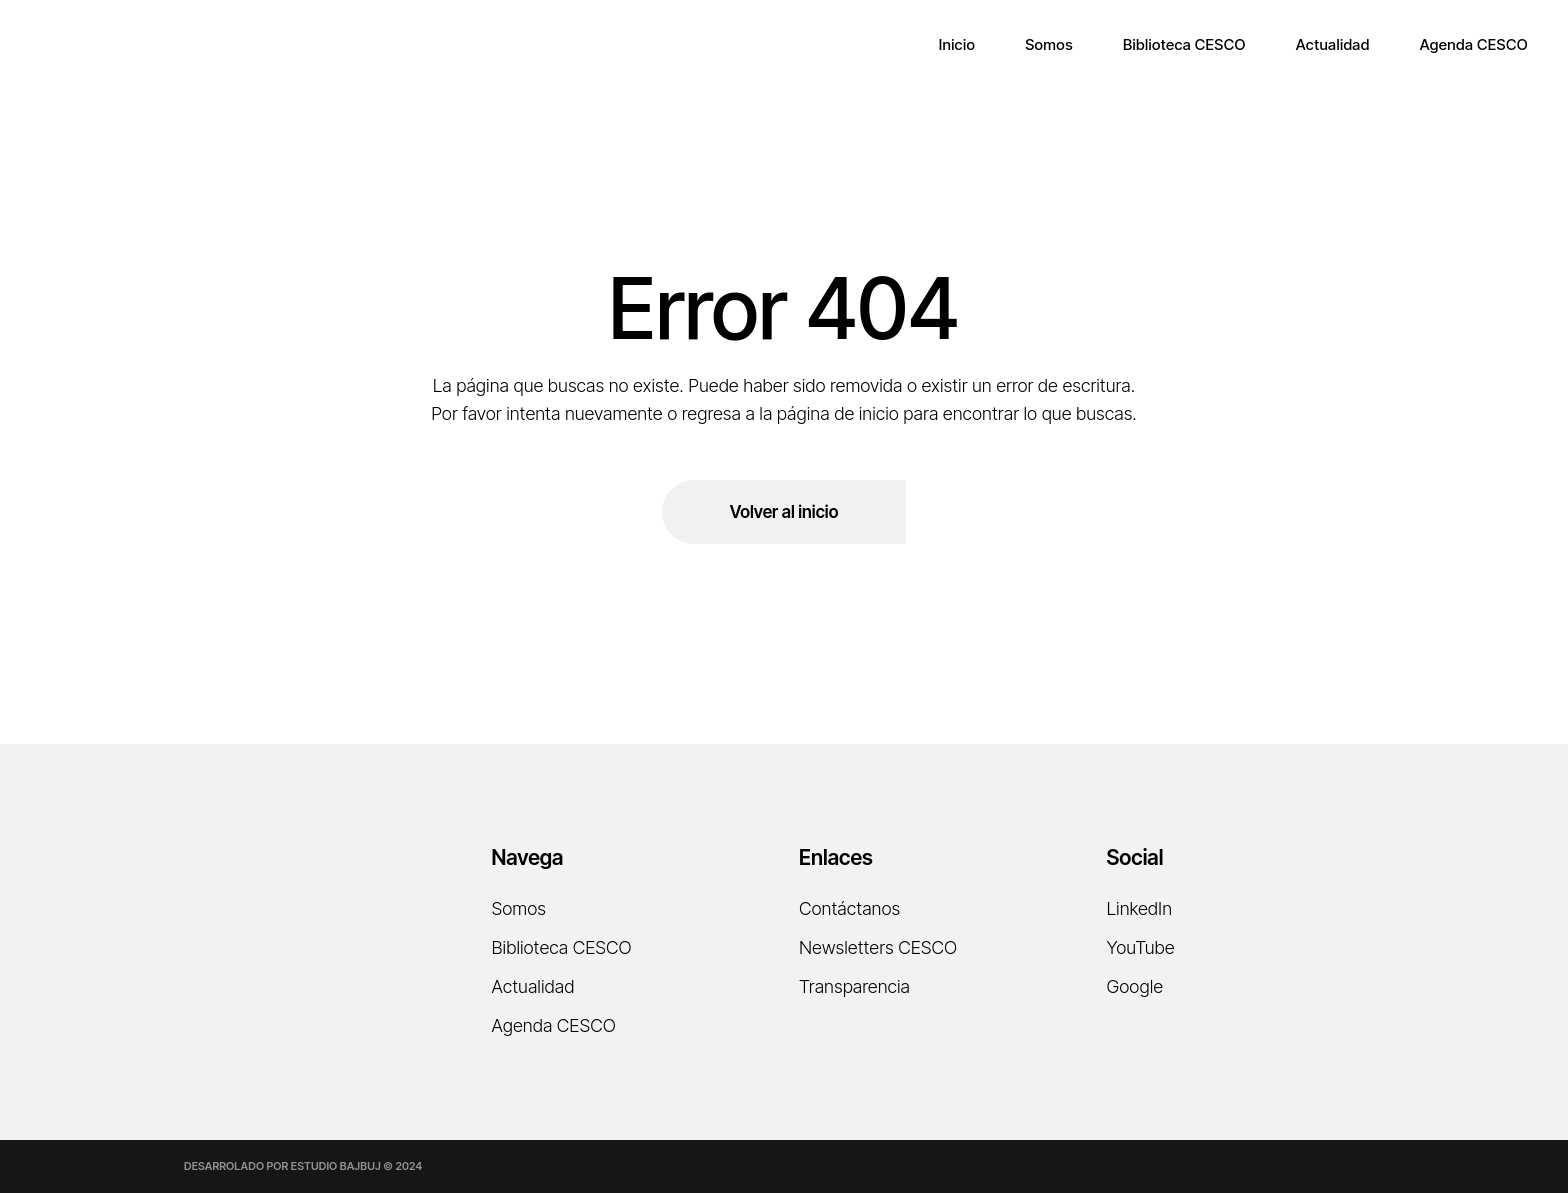 This screenshot has width=1568, height=1193. Describe the element at coordinates (1135, 986) in the screenshot. I see `Google` at that location.